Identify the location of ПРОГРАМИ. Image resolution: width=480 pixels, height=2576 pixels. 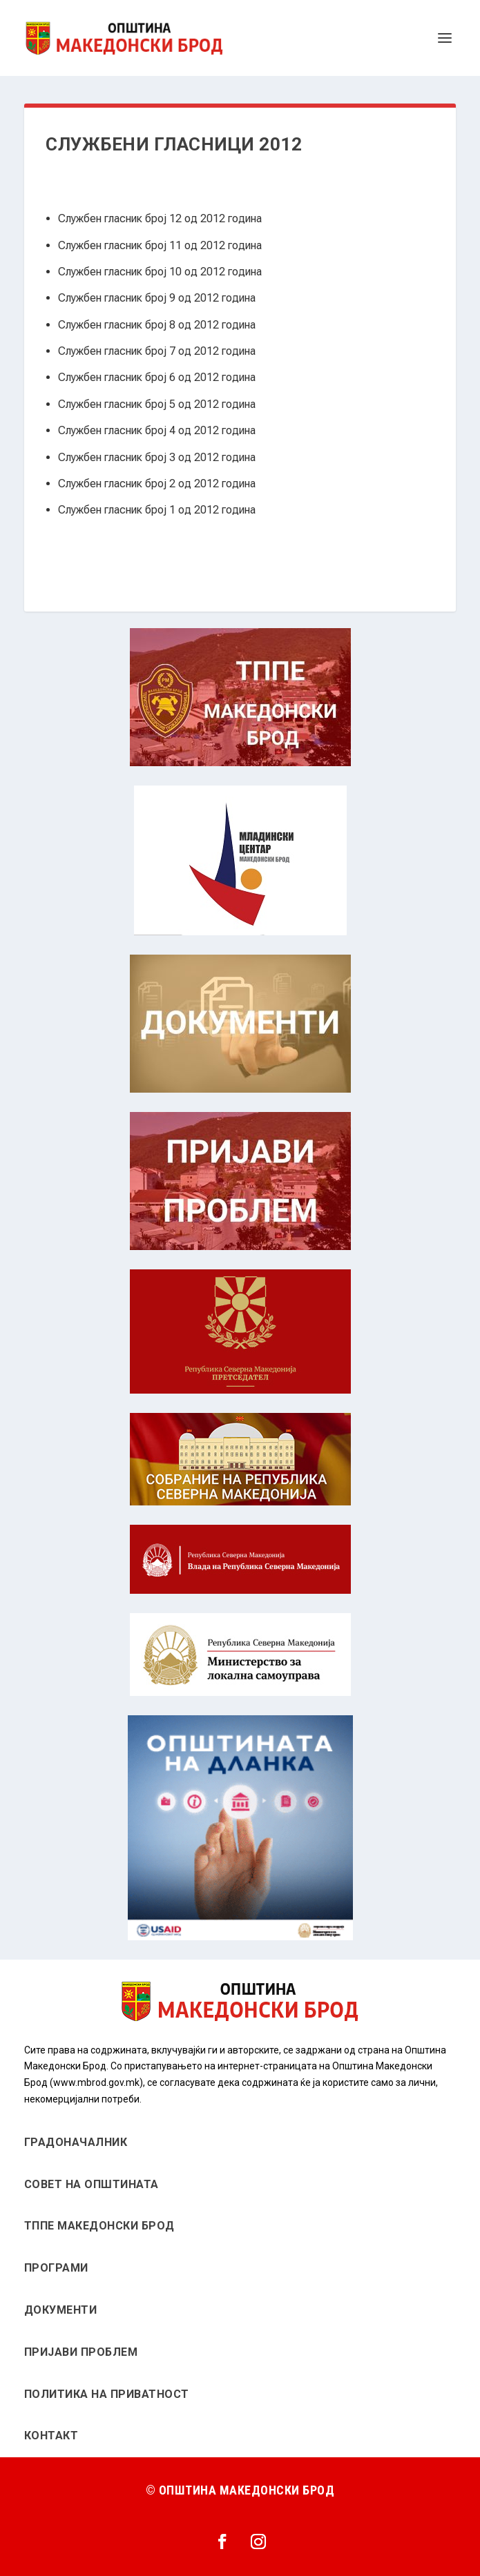
(56, 2267).